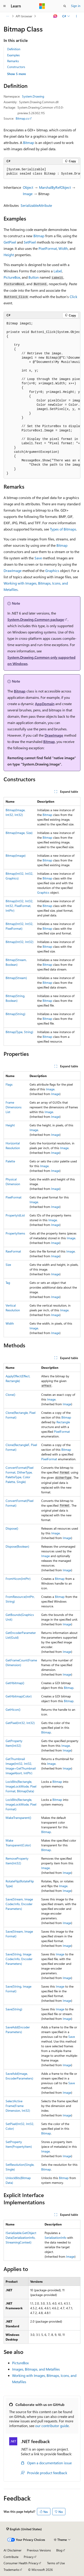 This screenshot has width=84, height=2576. I want to click on SetPixel, so click(30, 242).